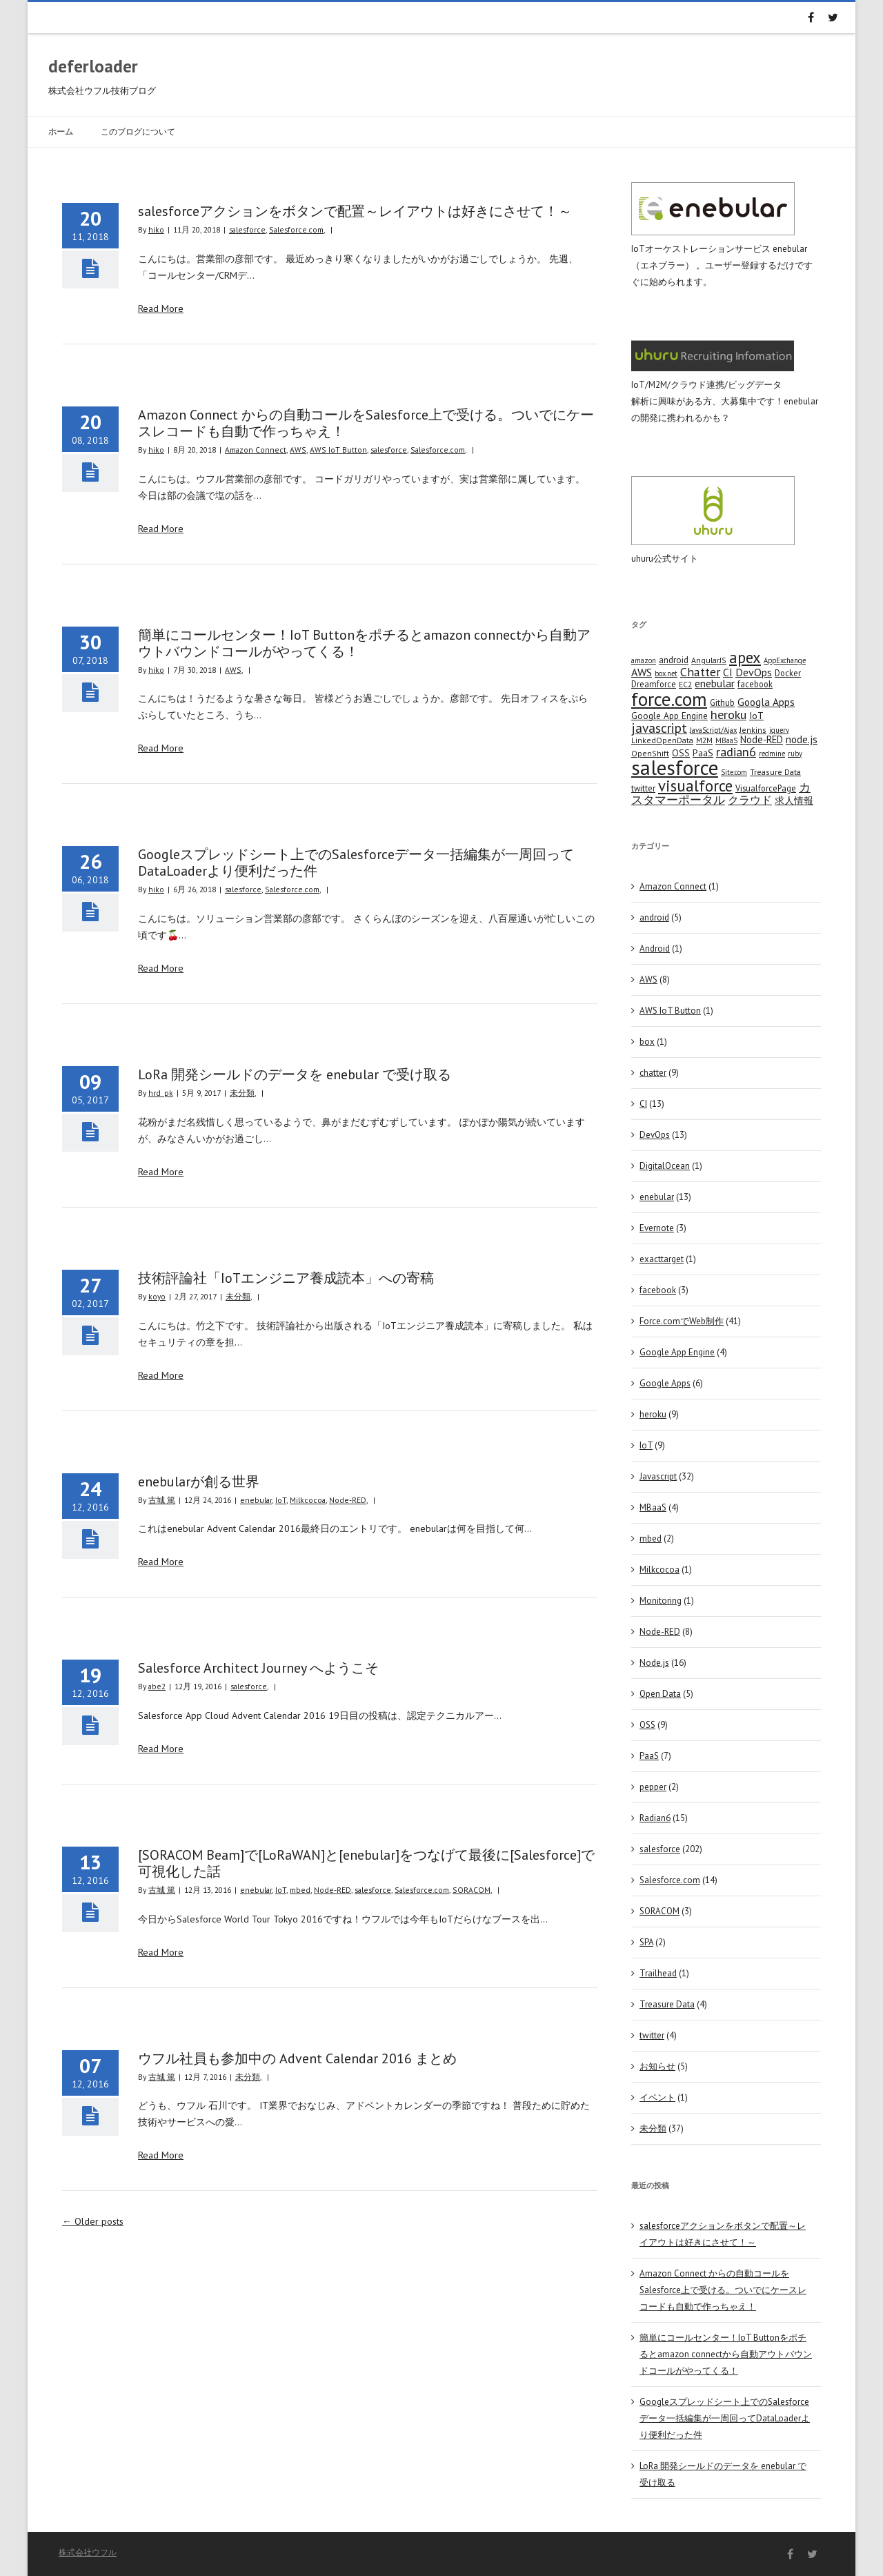  Describe the element at coordinates (736, 751) in the screenshot. I see `radian6 [radian6 (19 items)]` at that location.